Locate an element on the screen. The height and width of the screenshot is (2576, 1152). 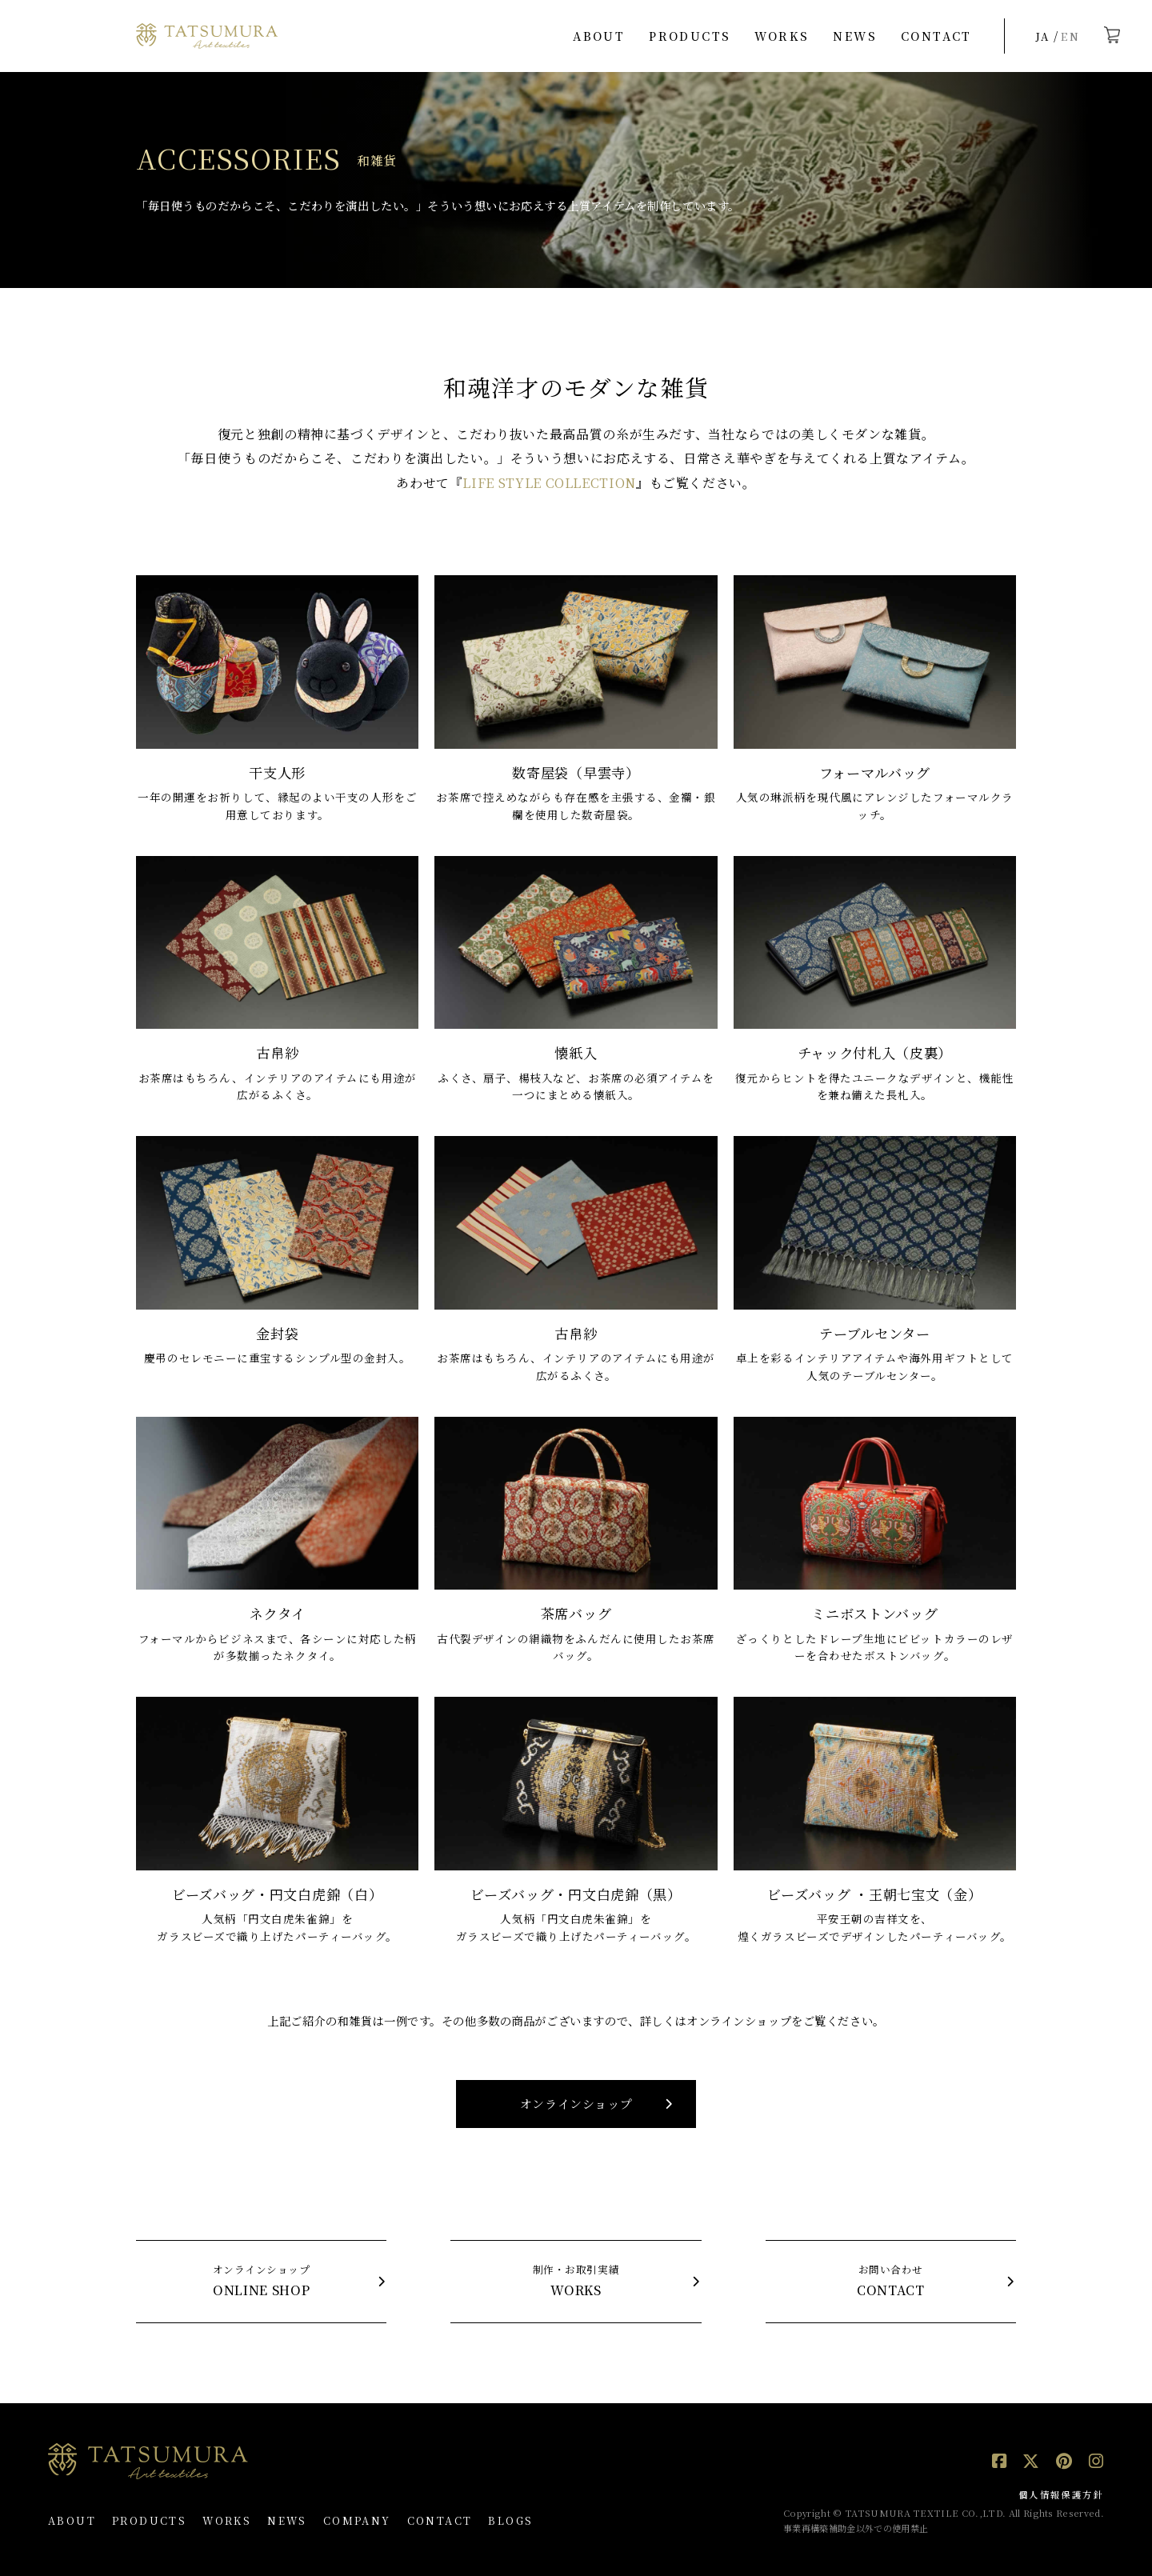
JA is located at coordinates (1043, 36).